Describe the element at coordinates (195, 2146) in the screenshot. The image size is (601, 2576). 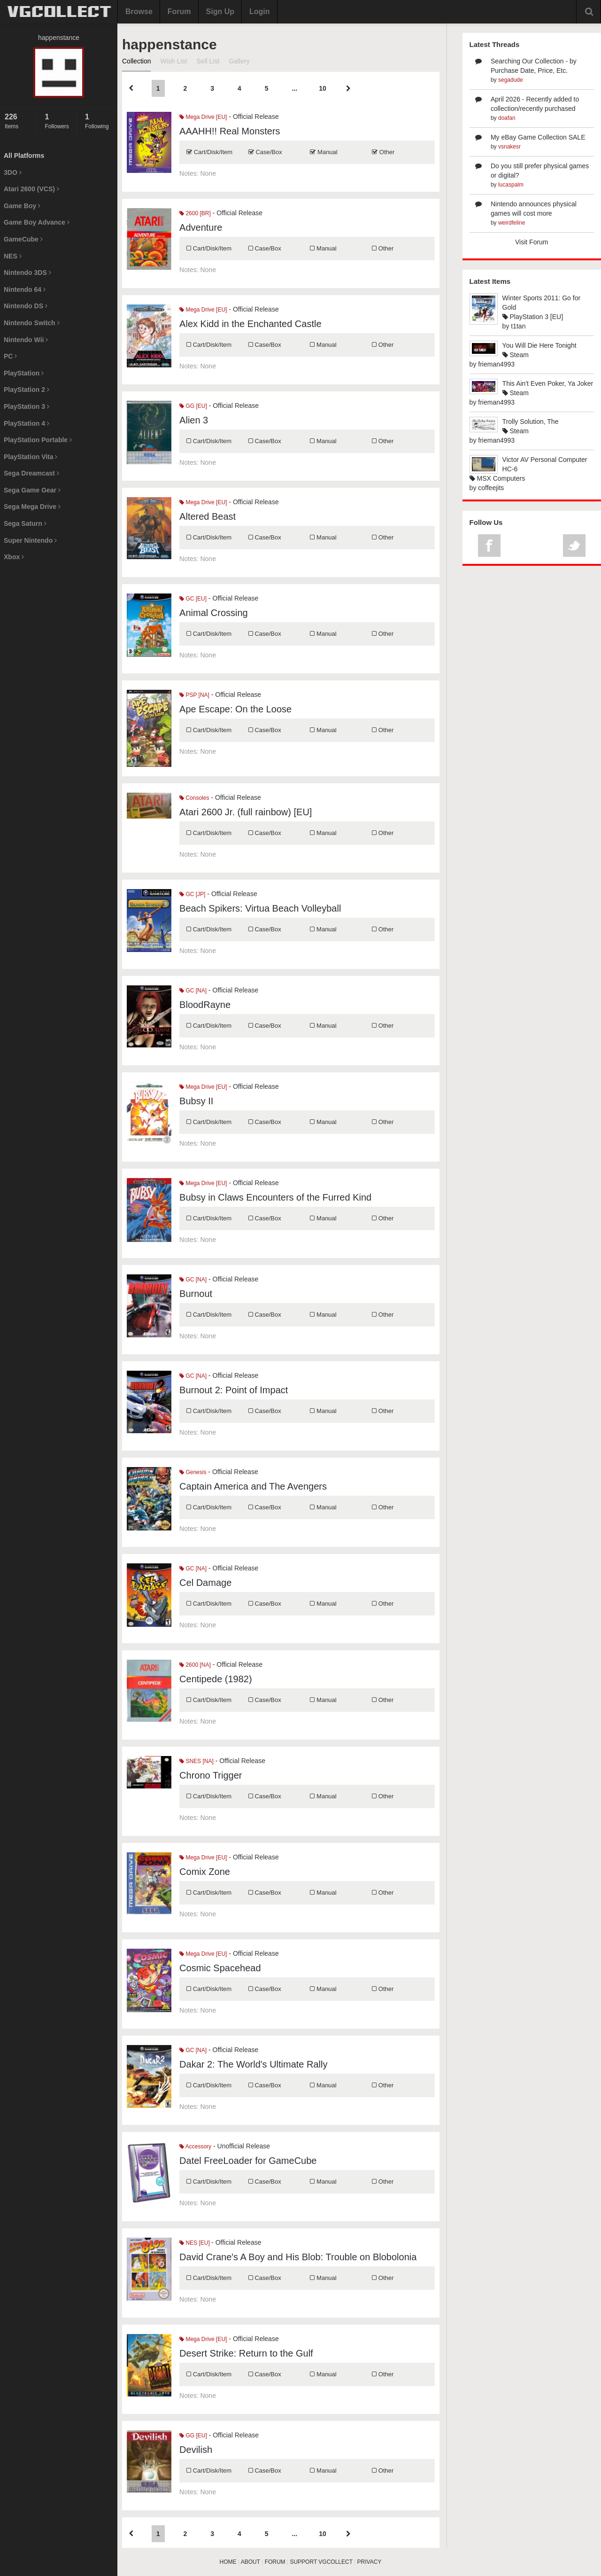
I see `Accessory` at that location.